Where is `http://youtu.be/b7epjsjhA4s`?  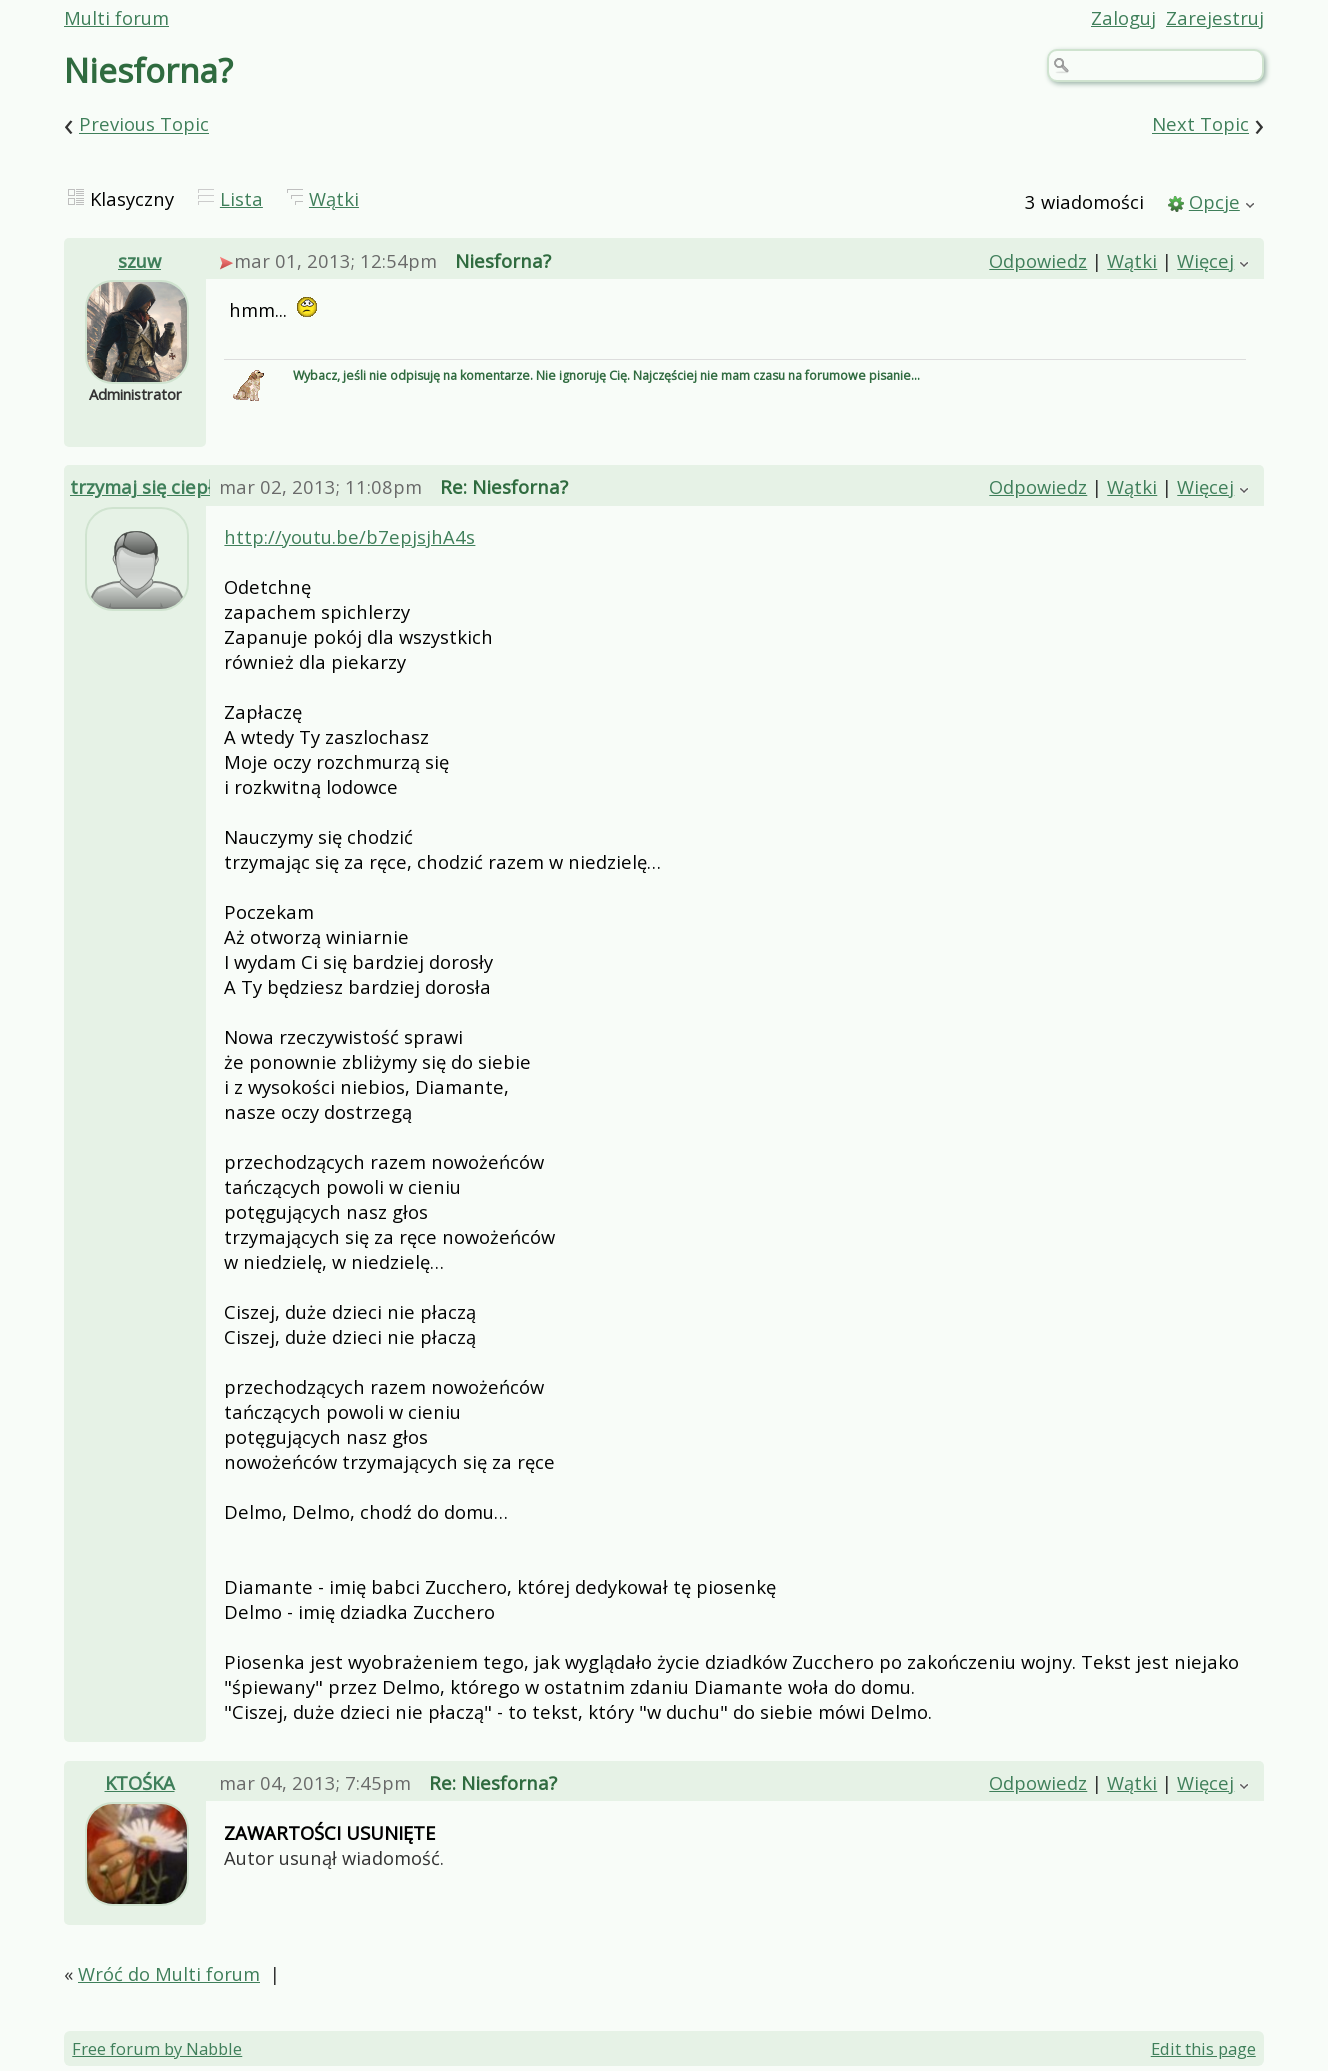 http://youtu.be/b7epjsjhA4s is located at coordinates (349, 536).